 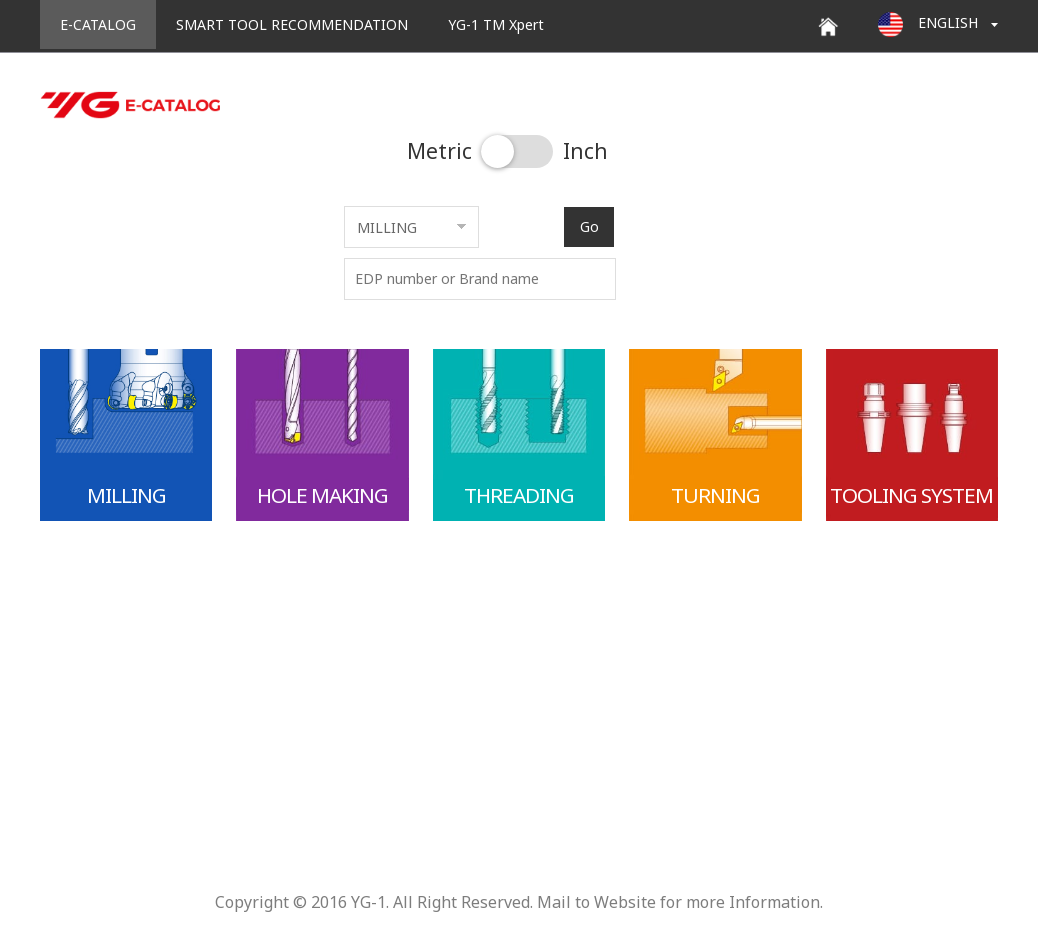 What do you see at coordinates (292, 24) in the screenshot?
I see `SMART TOOL RECOMMENDATION` at bounding box center [292, 24].